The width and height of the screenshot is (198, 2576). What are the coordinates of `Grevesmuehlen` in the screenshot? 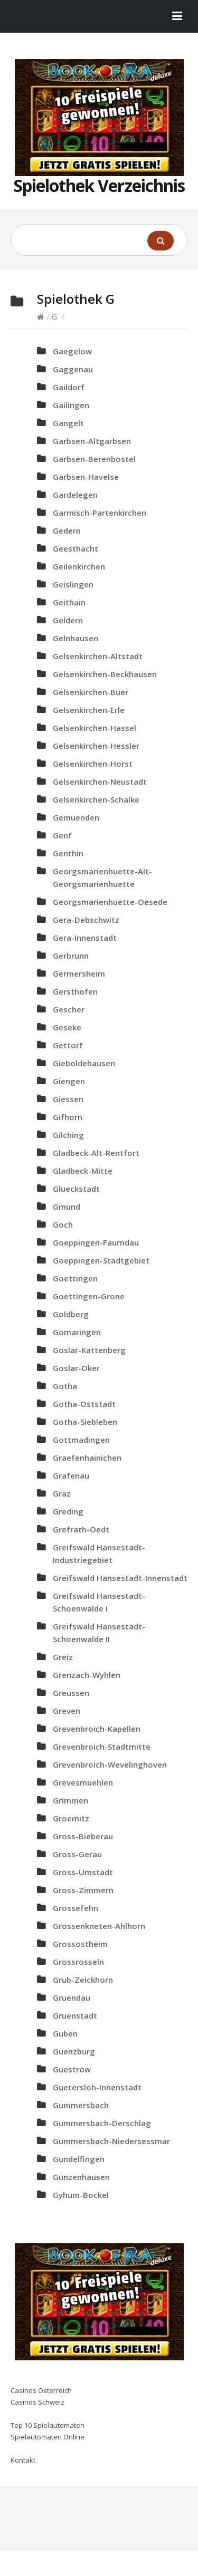 It's located at (83, 1782).